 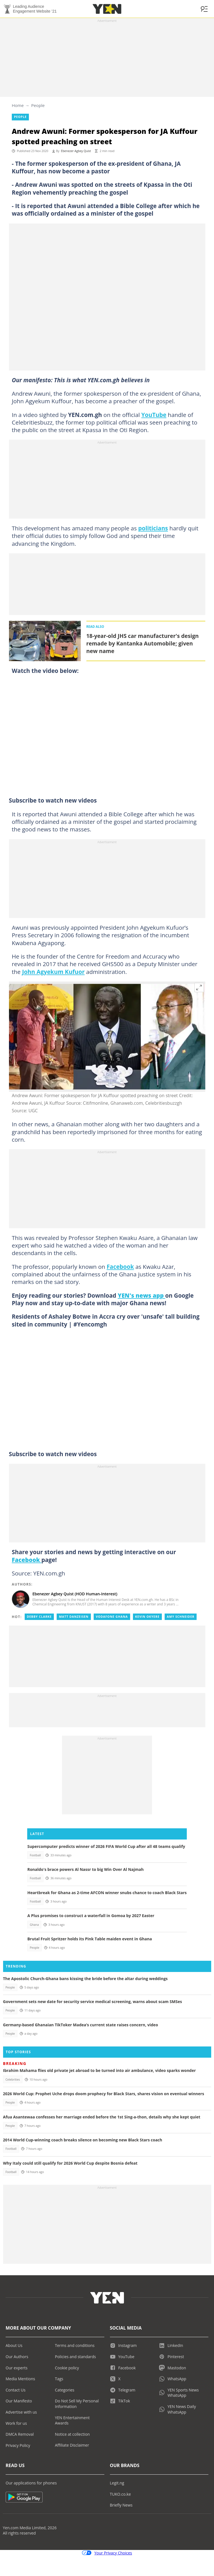 I want to click on YouTube, so click(x=153, y=415).